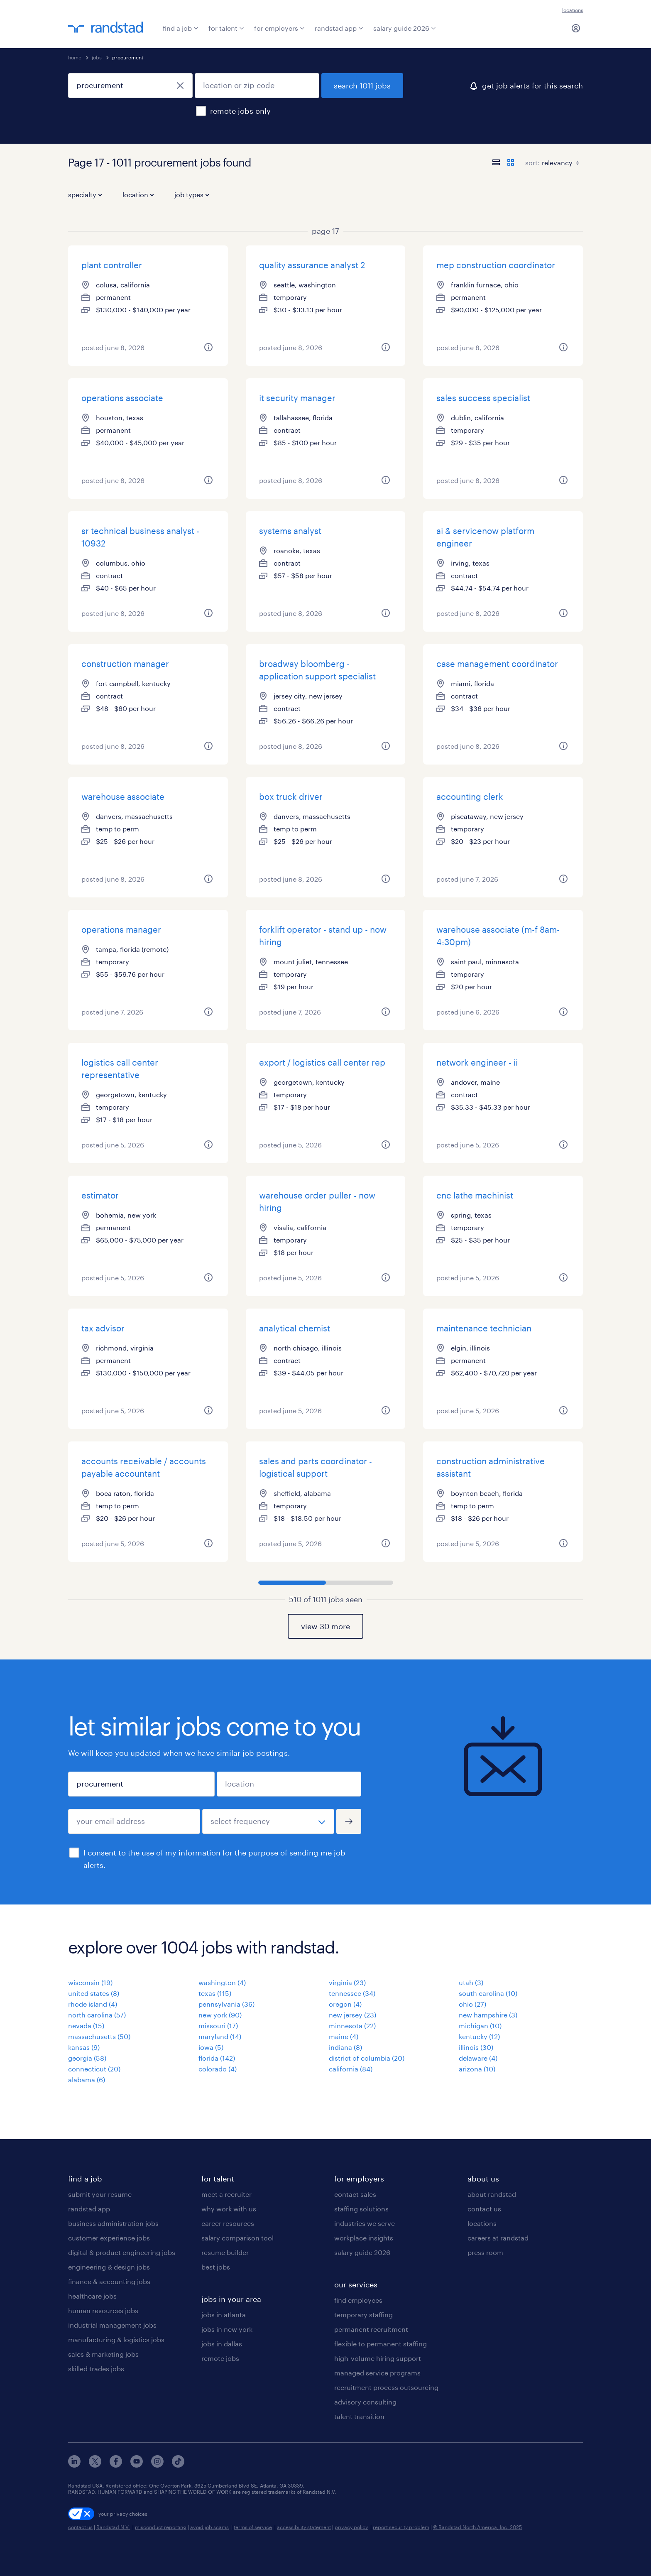 The width and height of the screenshot is (651, 2576). What do you see at coordinates (225, 2252) in the screenshot?
I see `resume builder` at bounding box center [225, 2252].